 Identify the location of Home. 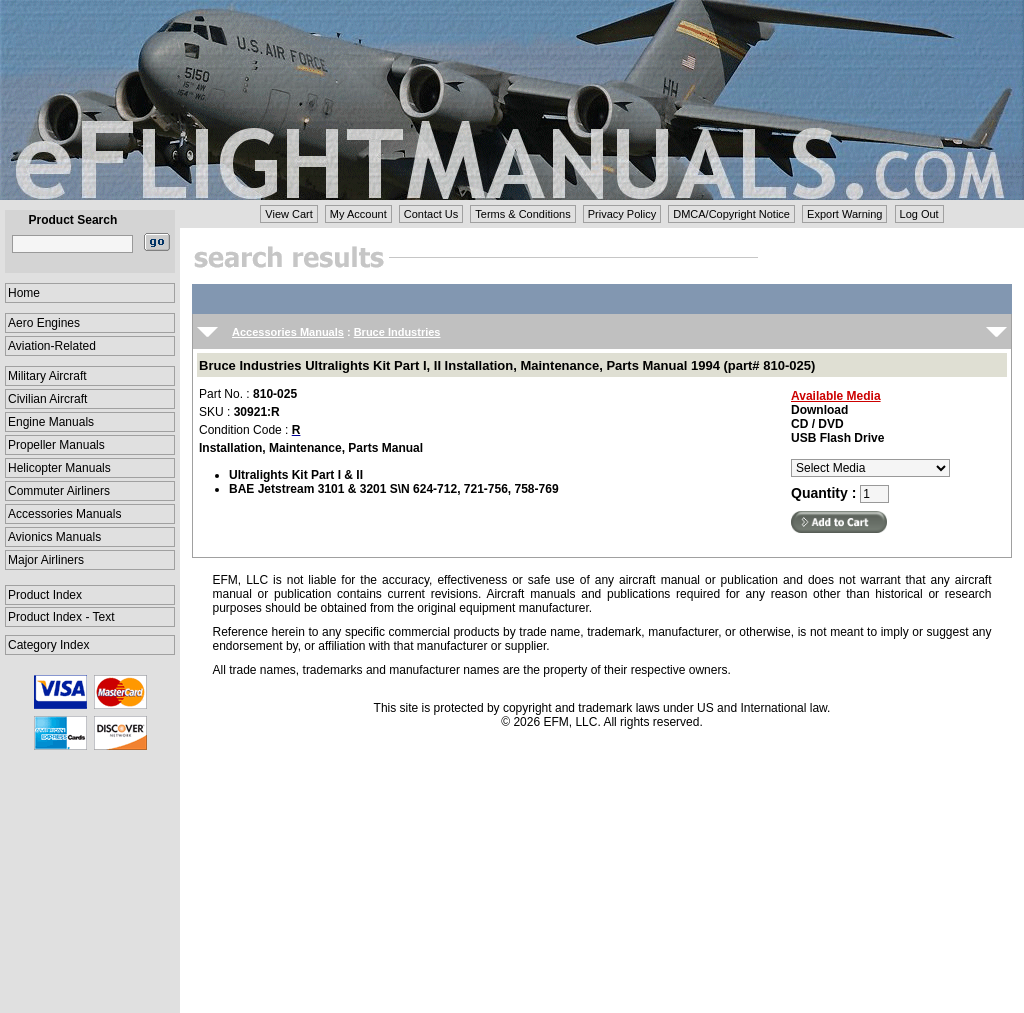
(24, 293).